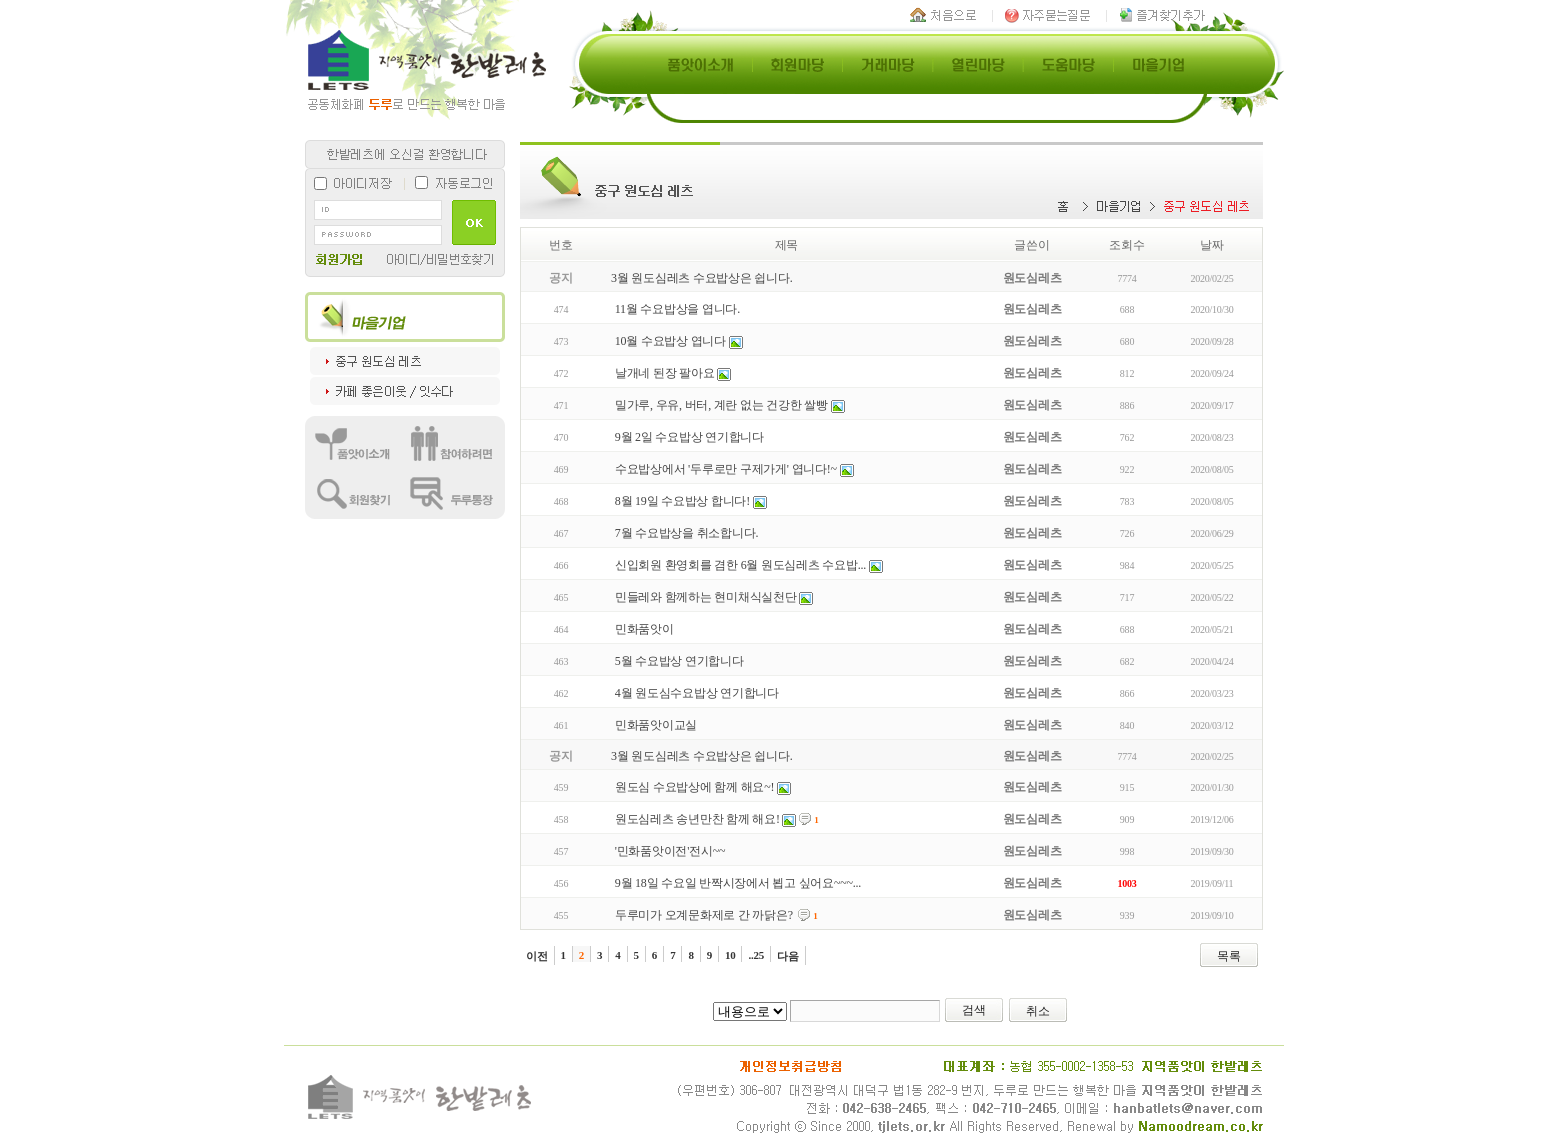  What do you see at coordinates (537, 956) in the screenshot?
I see `이전` at bounding box center [537, 956].